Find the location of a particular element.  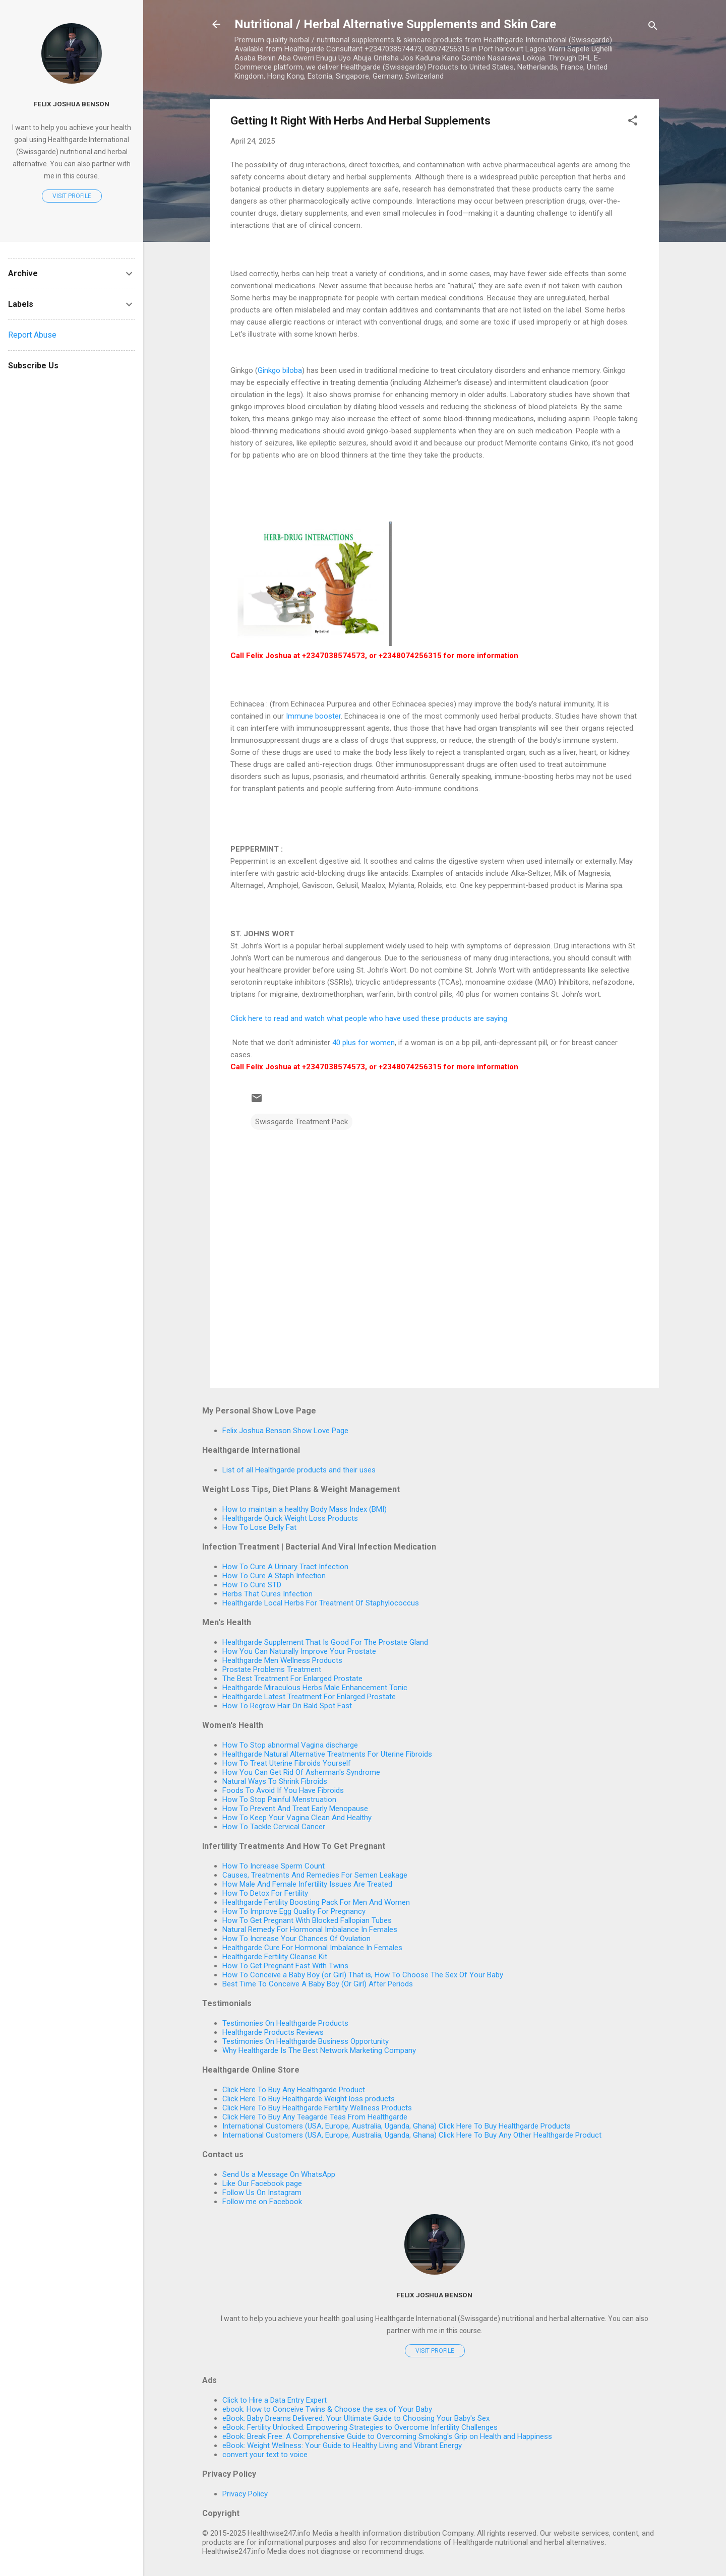

Healthgarde Quick Weight Loss Products is located at coordinates (290, 1518).